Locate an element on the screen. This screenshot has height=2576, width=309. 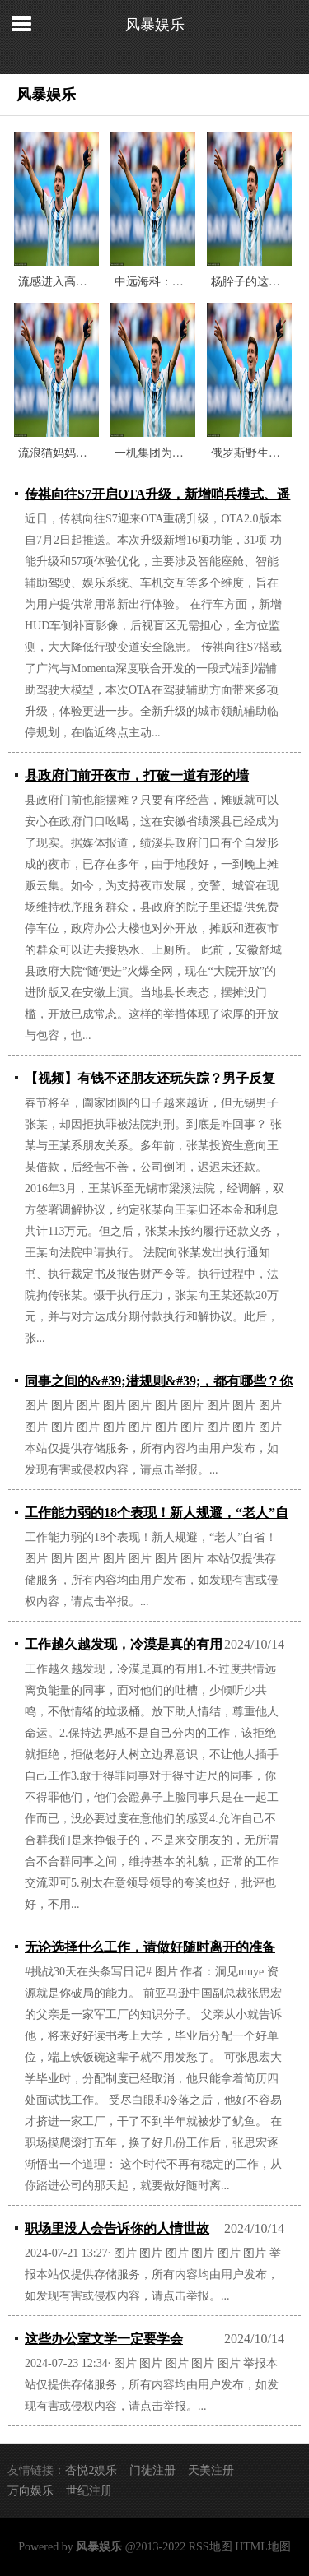
风暴娱乐 is located at coordinates (155, 24).